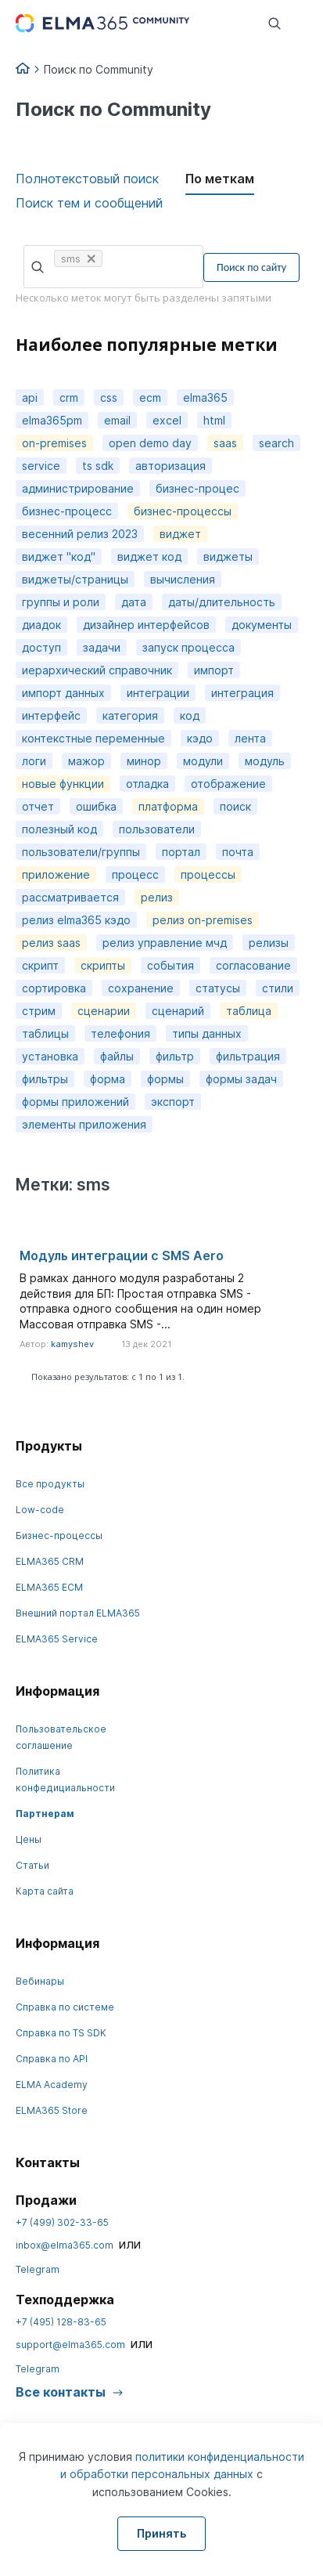 The image size is (323, 2576). I want to click on кэдо, so click(200, 738).